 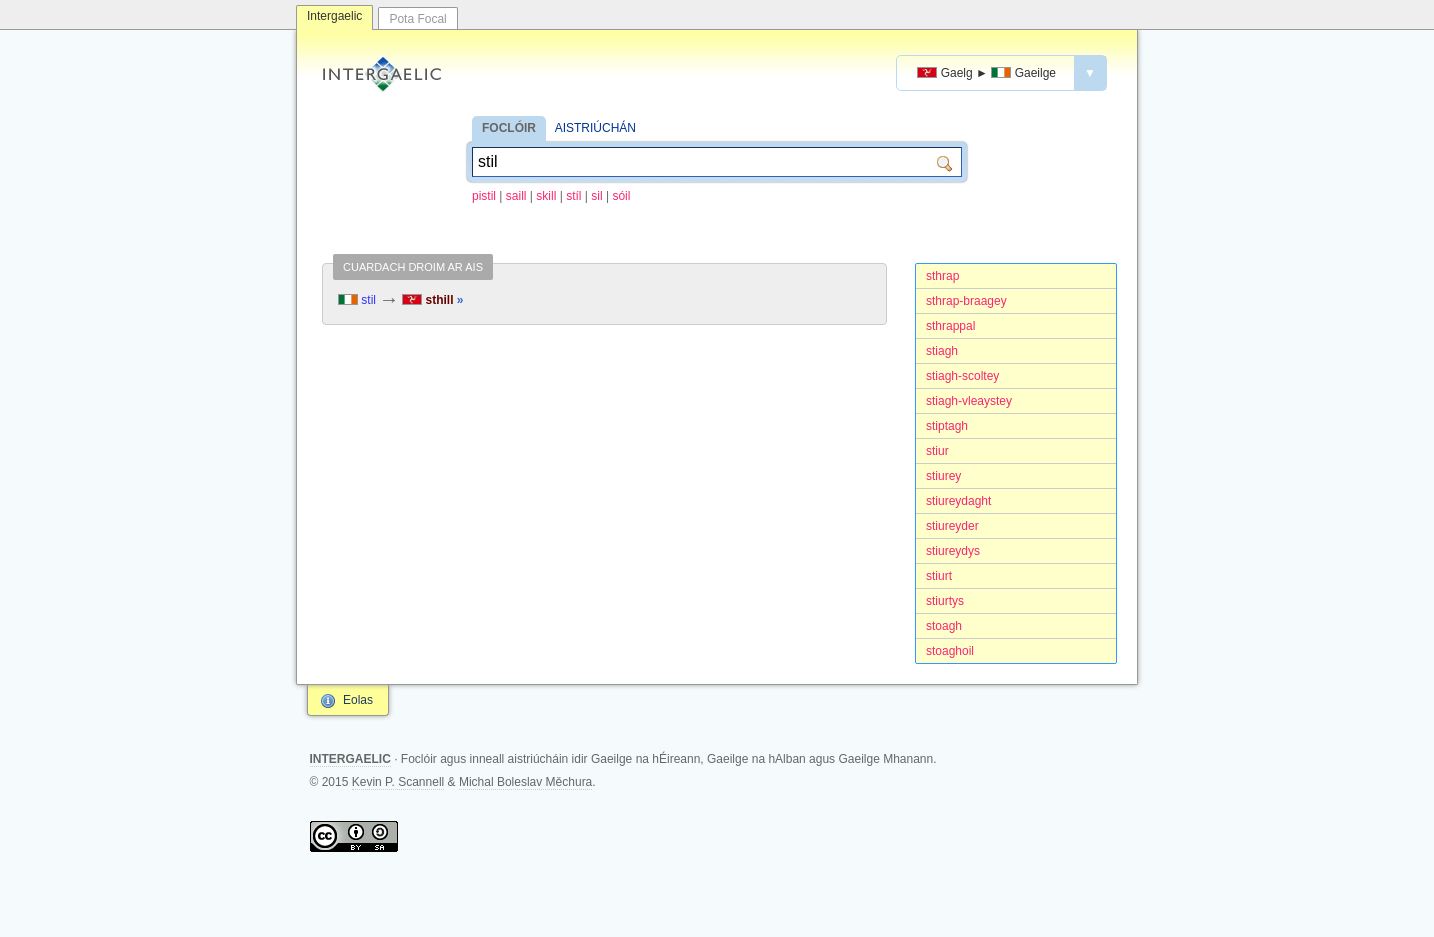 What do you see at coordinates (334, 16) in the screenshot?
I see `Intergaelic` at bounding box center [334, 16].